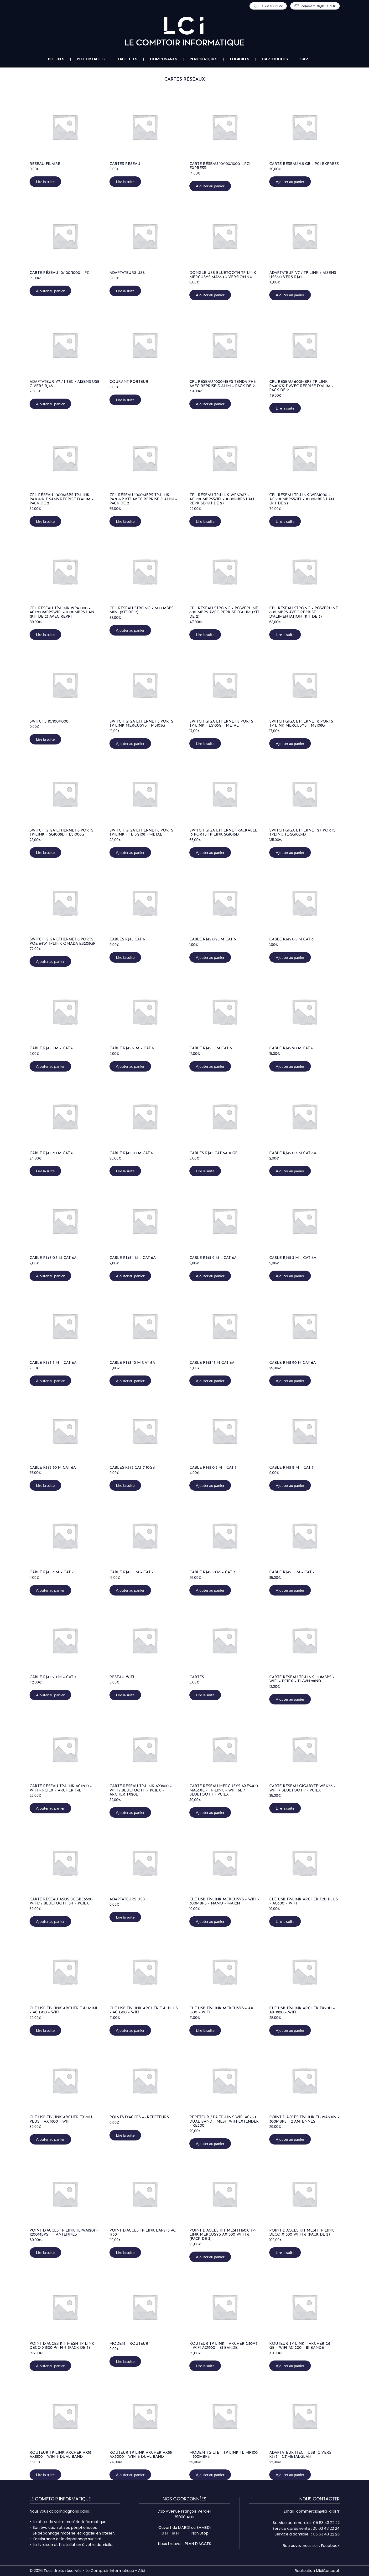  What do you see at coordinates (125, 2361) in the screenshot?
I see `Lire la suite [En savoir plus sur “MODEM - ROUTEUR”]` at bounding box center [125, 2361].